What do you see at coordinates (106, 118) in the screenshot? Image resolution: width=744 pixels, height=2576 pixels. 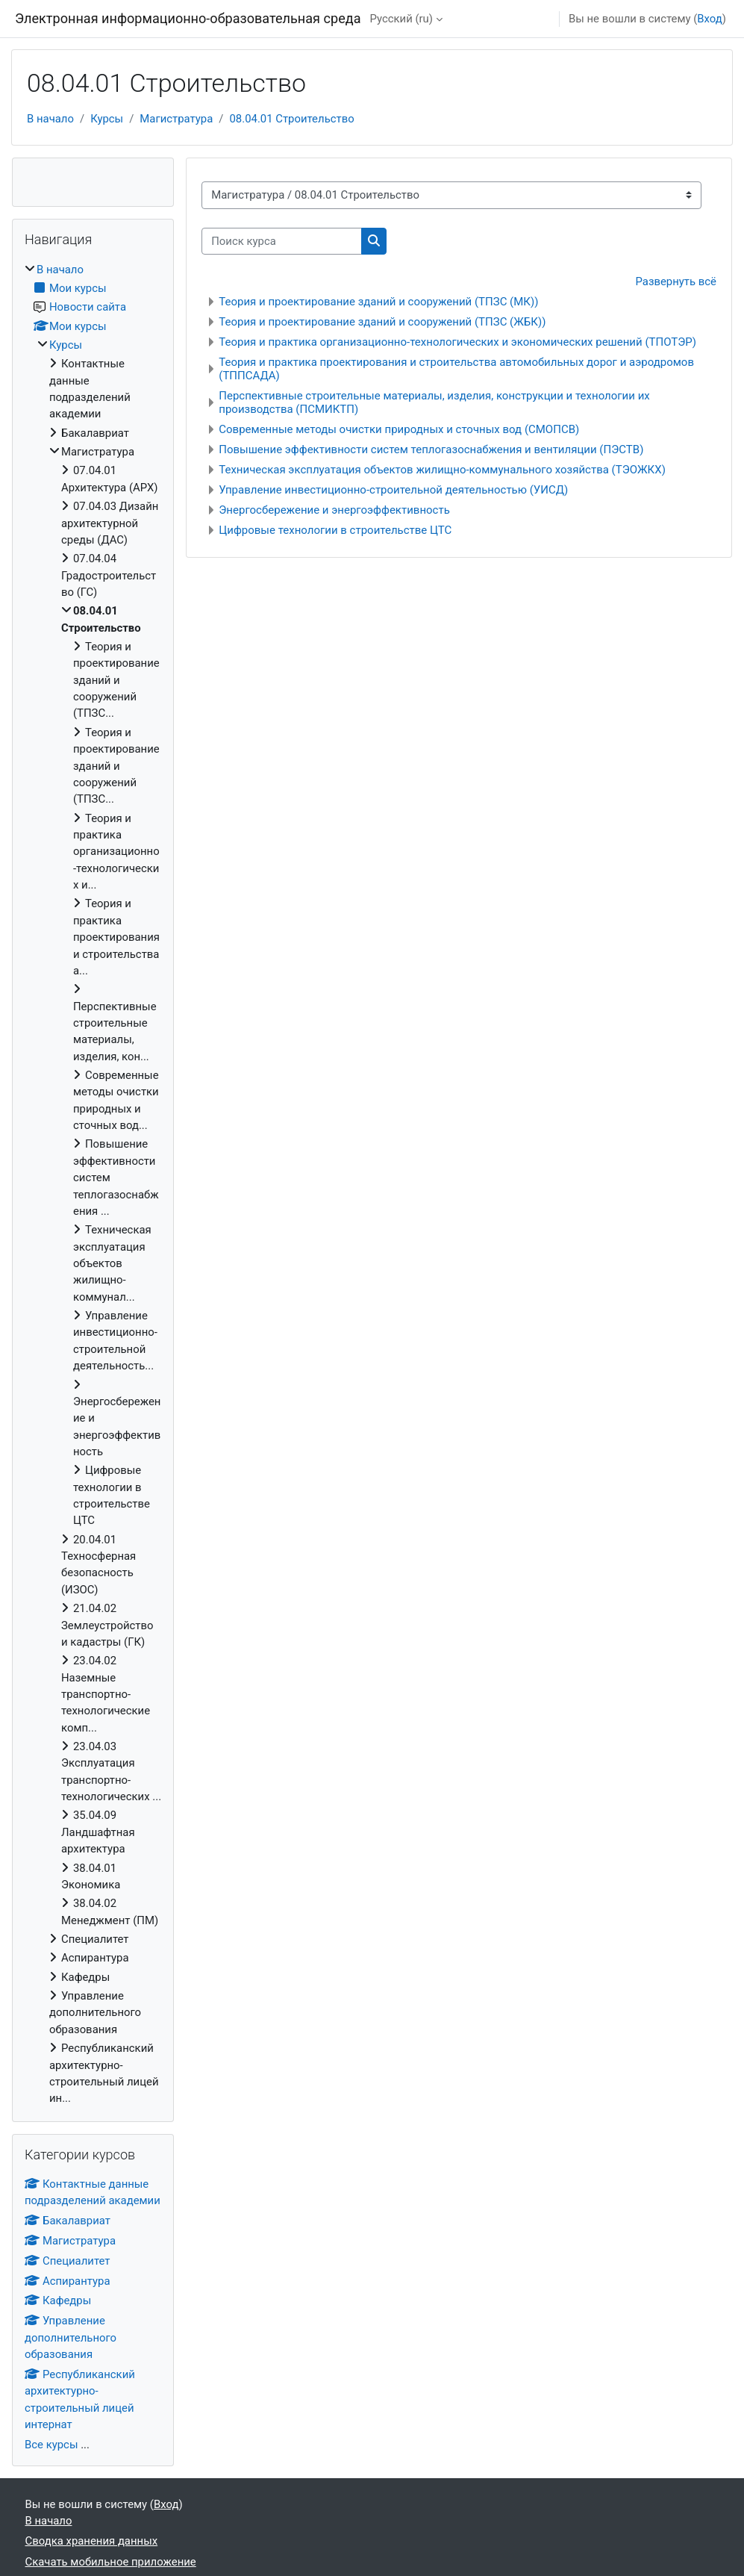 I see `Курсы` at bounding box center [106, 118].